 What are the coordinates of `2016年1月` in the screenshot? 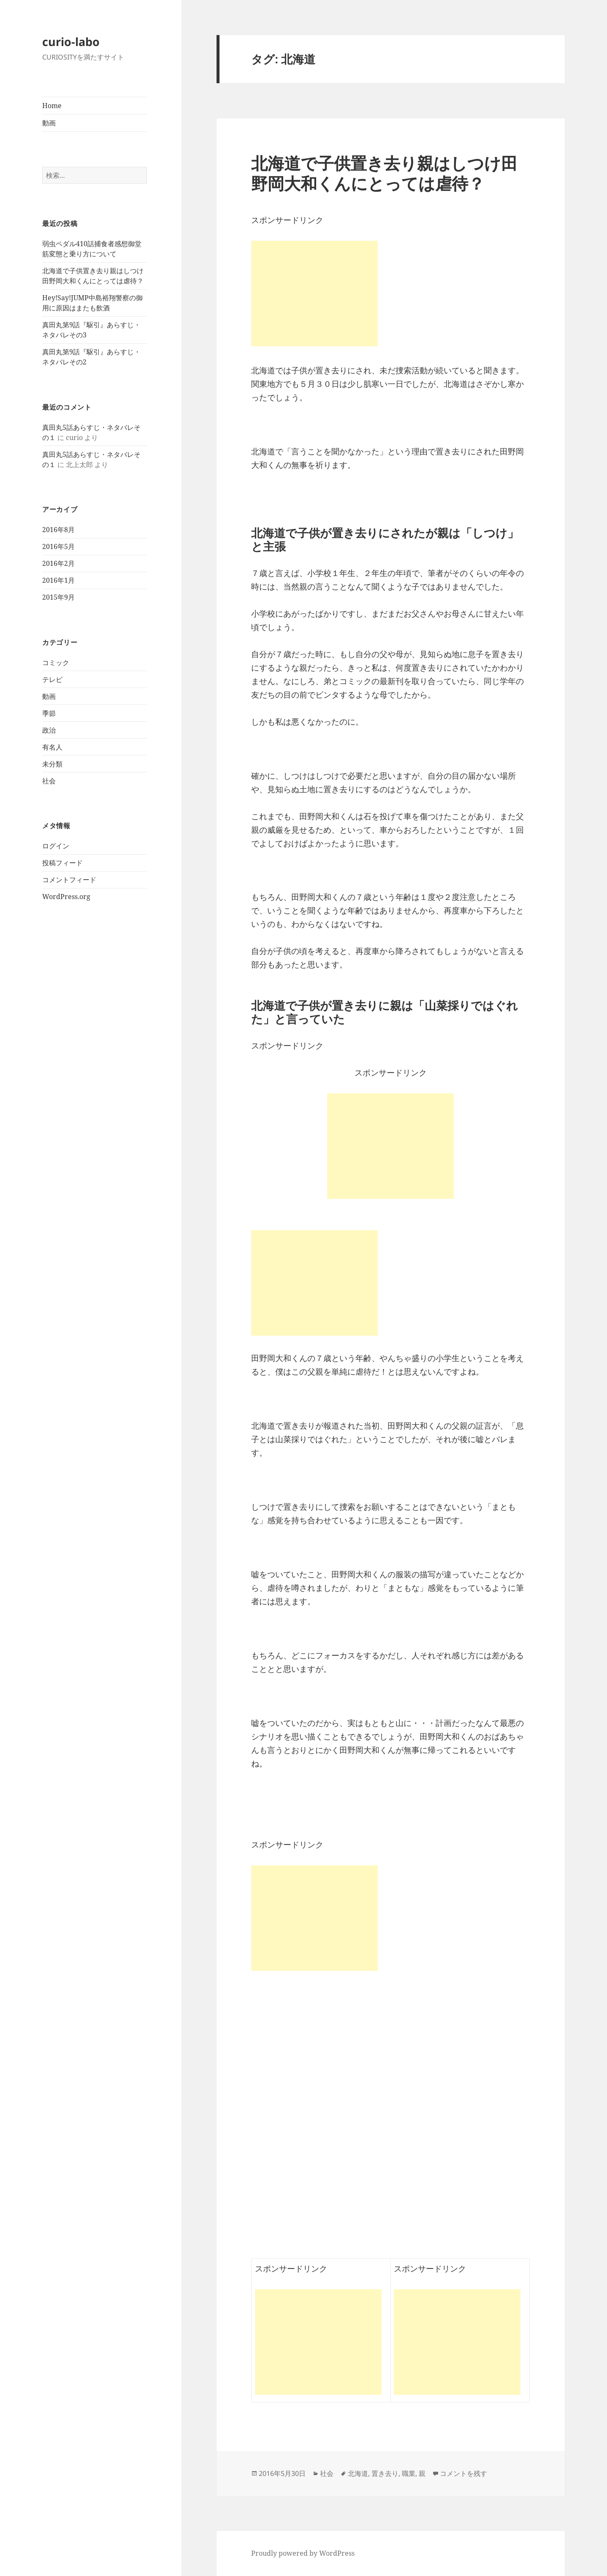 It's located at (58, 580).